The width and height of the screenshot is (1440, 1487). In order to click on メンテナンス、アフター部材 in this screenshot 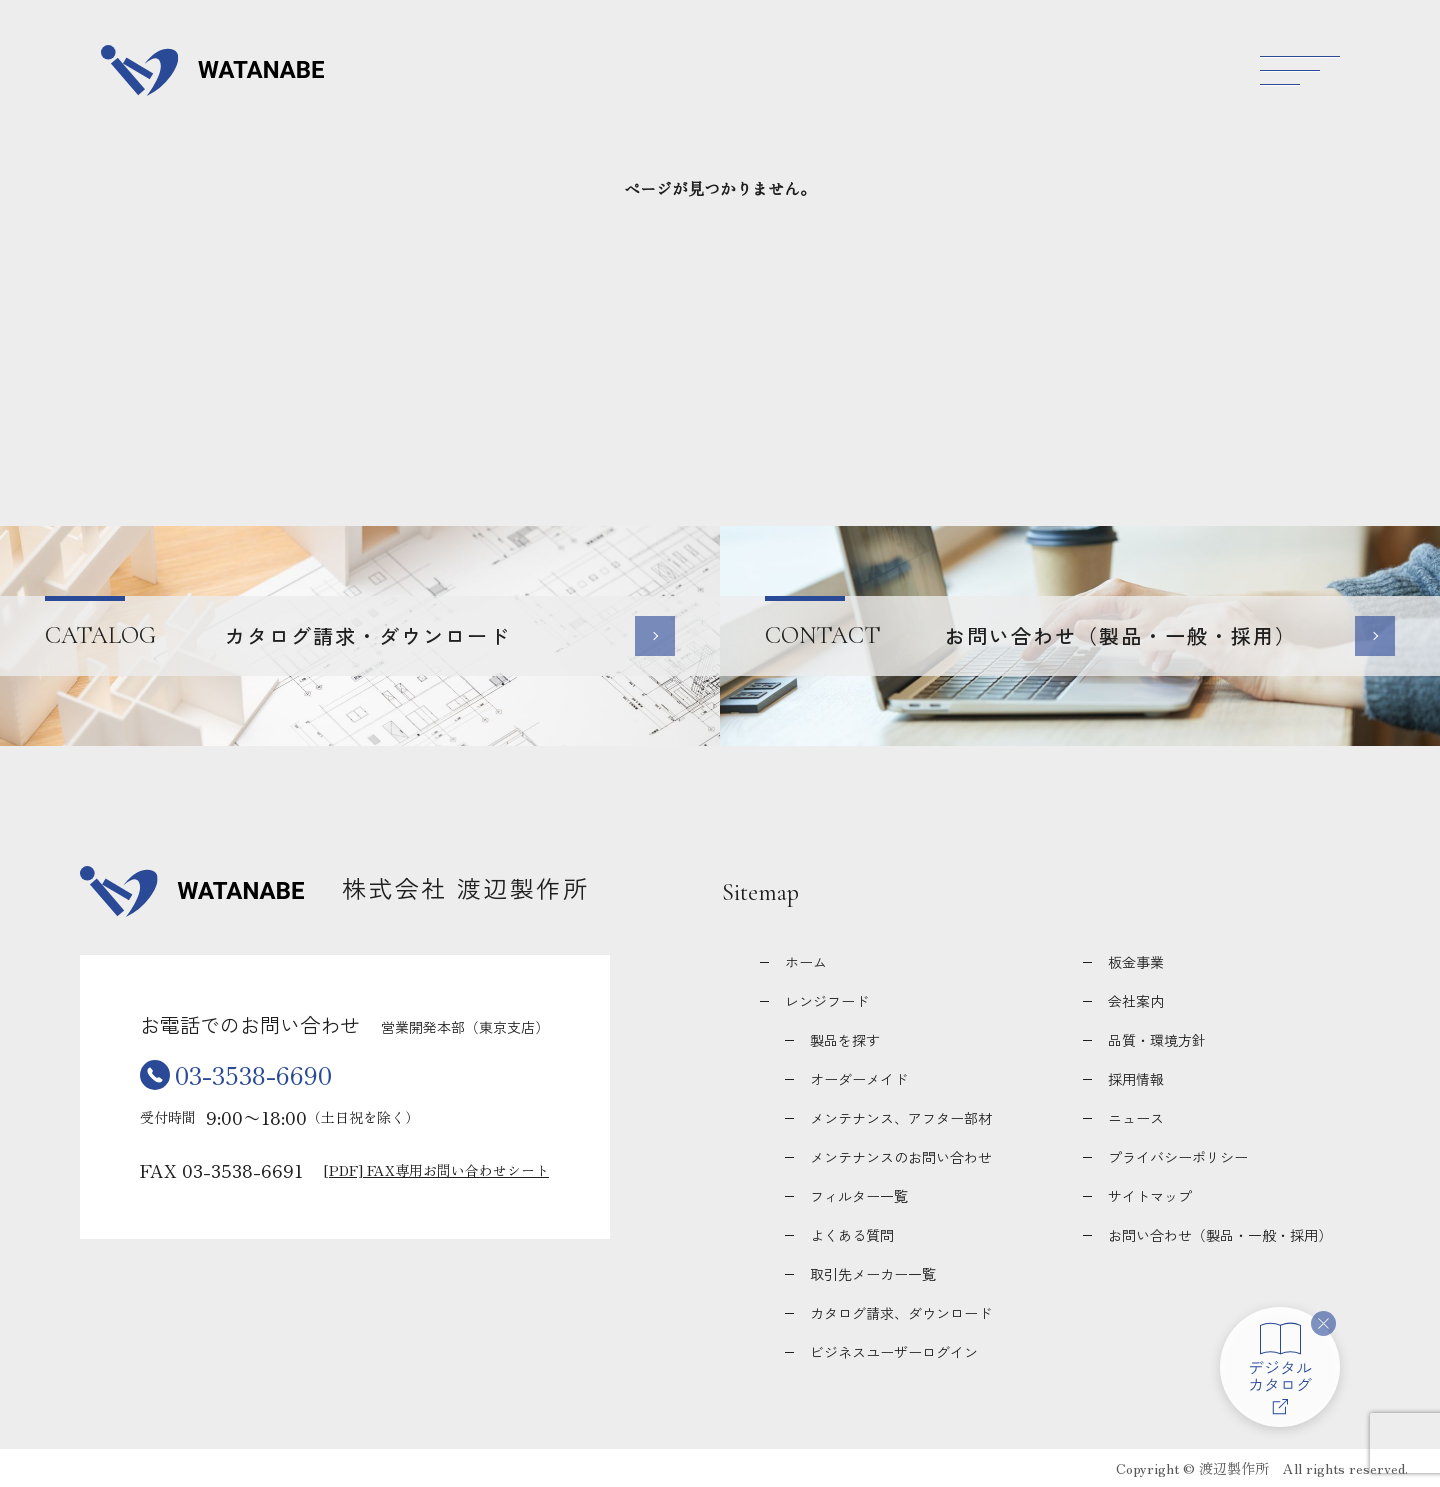, I will do `click(901, 1118)`.